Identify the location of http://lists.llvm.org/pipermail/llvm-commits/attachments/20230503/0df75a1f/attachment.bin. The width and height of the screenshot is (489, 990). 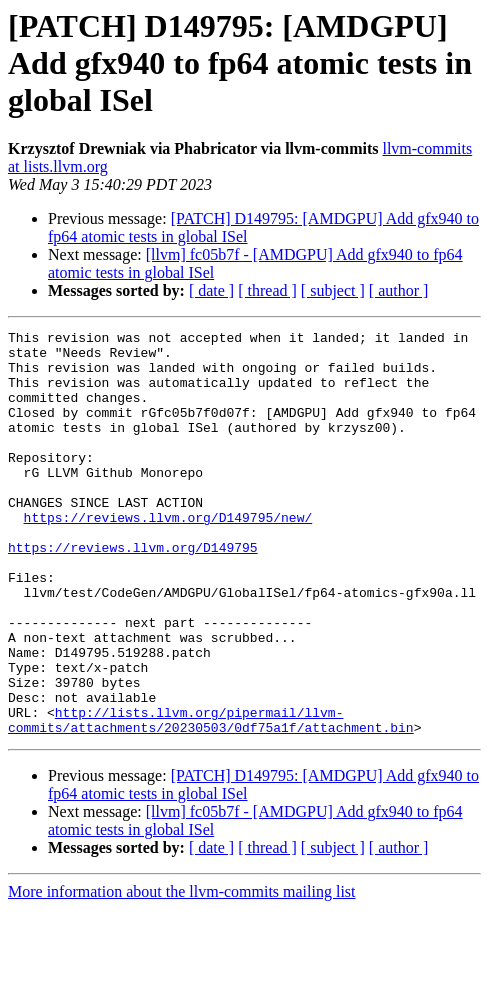
(211, 799).